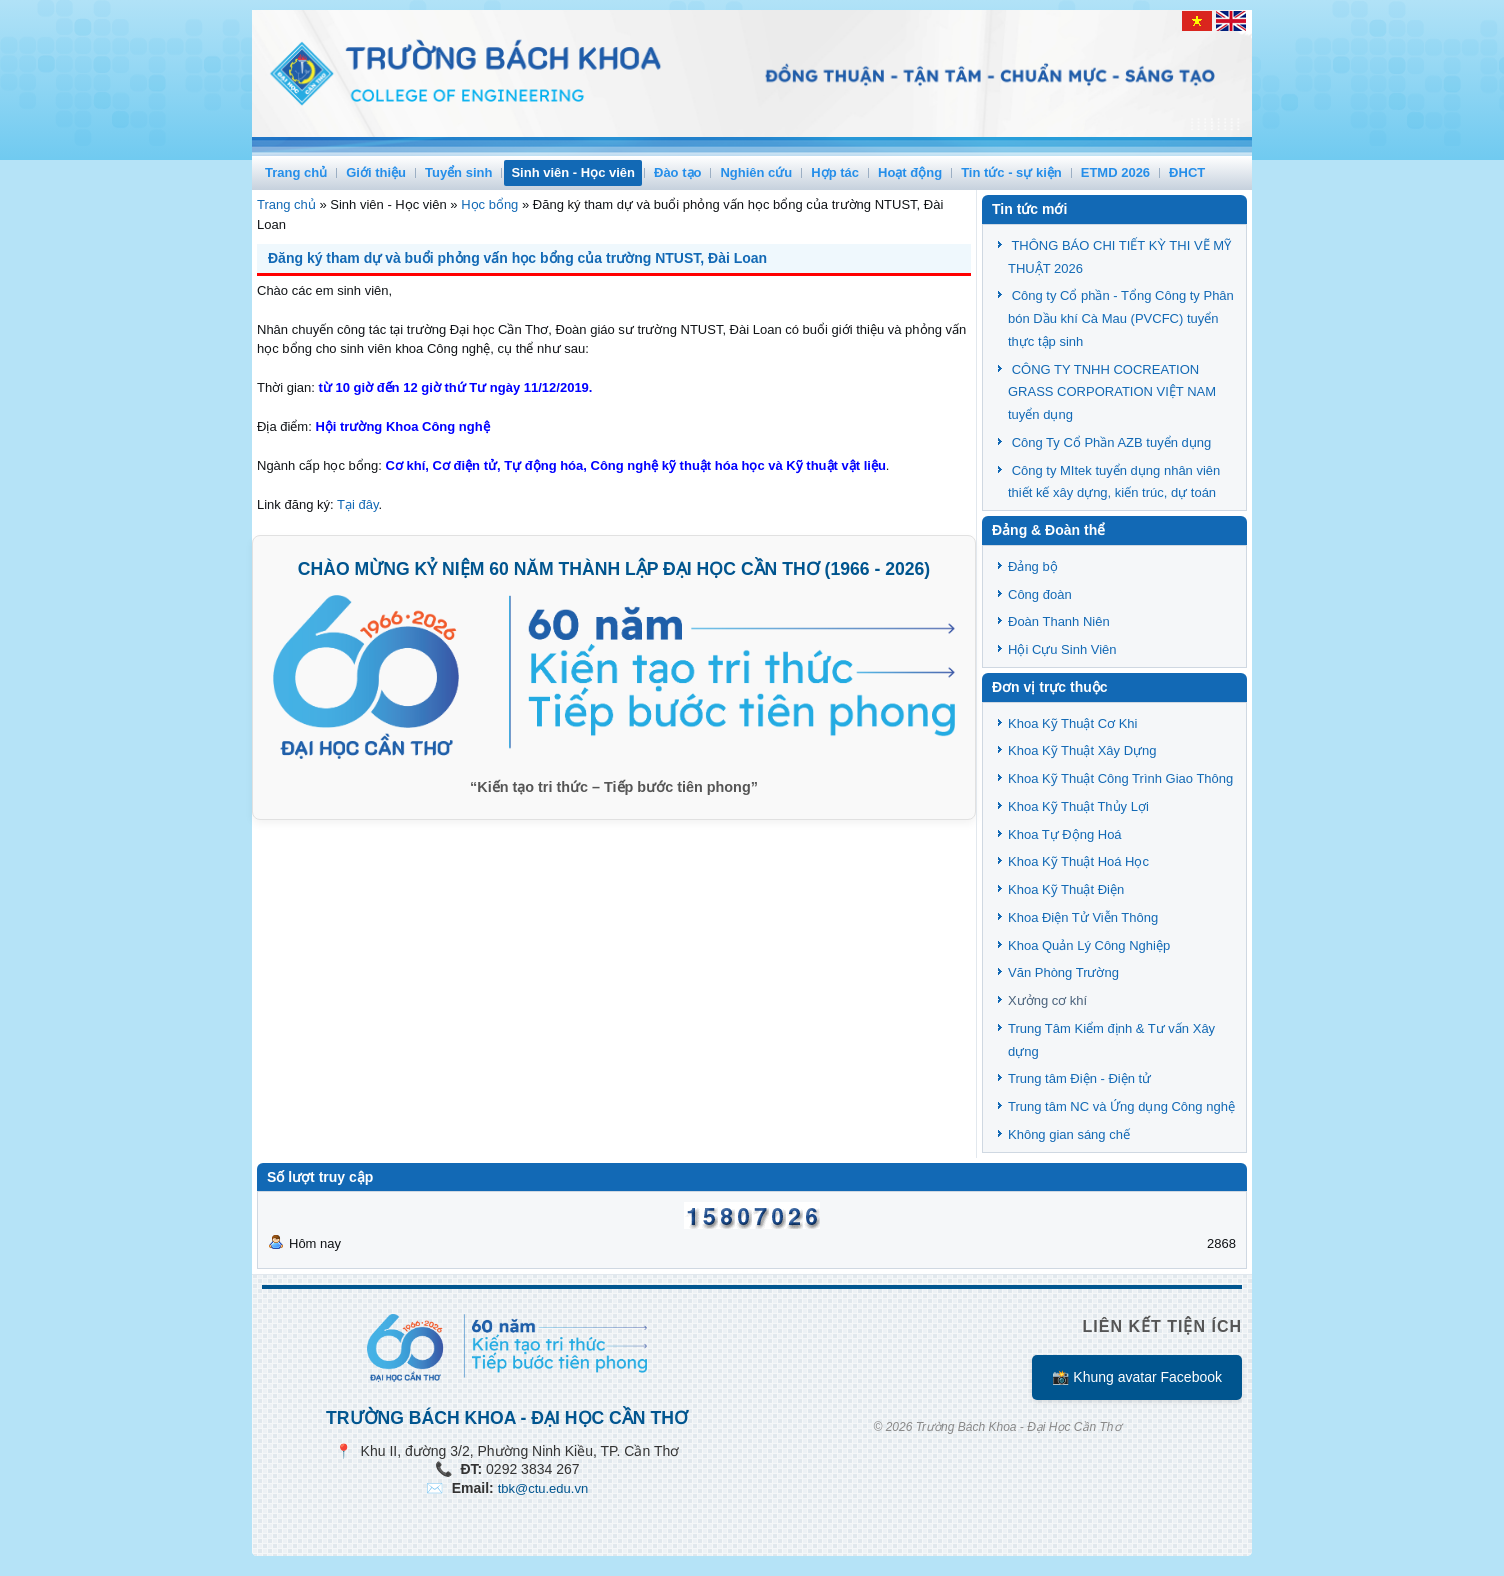  What do you see at coordinates (1072, 723) in the screenshot?
I see `Khoa Kỹ Thuật Cơ Khi` at bounding box center [1072, 723].